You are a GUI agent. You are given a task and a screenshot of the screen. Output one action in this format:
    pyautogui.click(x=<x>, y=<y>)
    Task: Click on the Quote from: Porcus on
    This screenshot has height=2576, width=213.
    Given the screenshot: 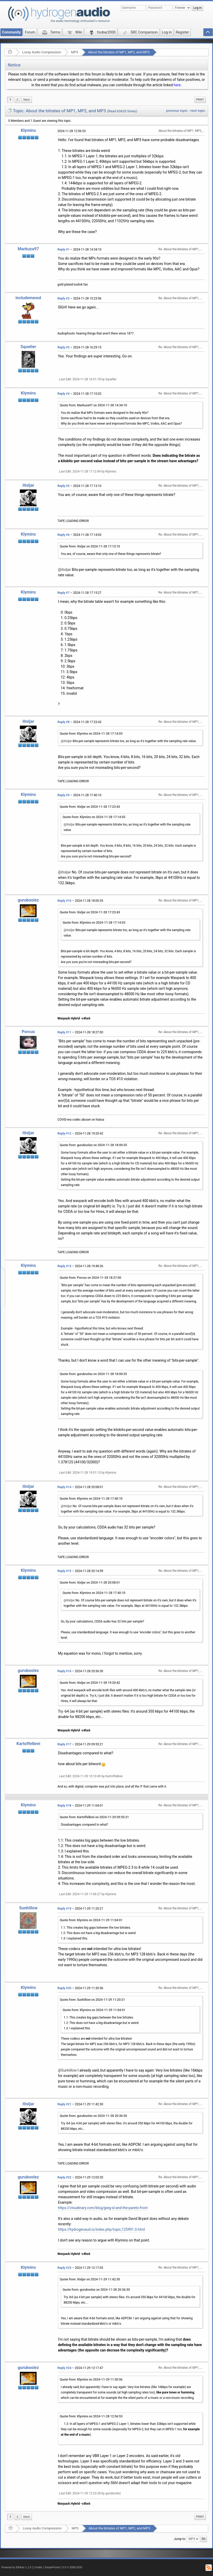 What is the action you would take?
    pyautogui.click(x=90, y=1278)
    